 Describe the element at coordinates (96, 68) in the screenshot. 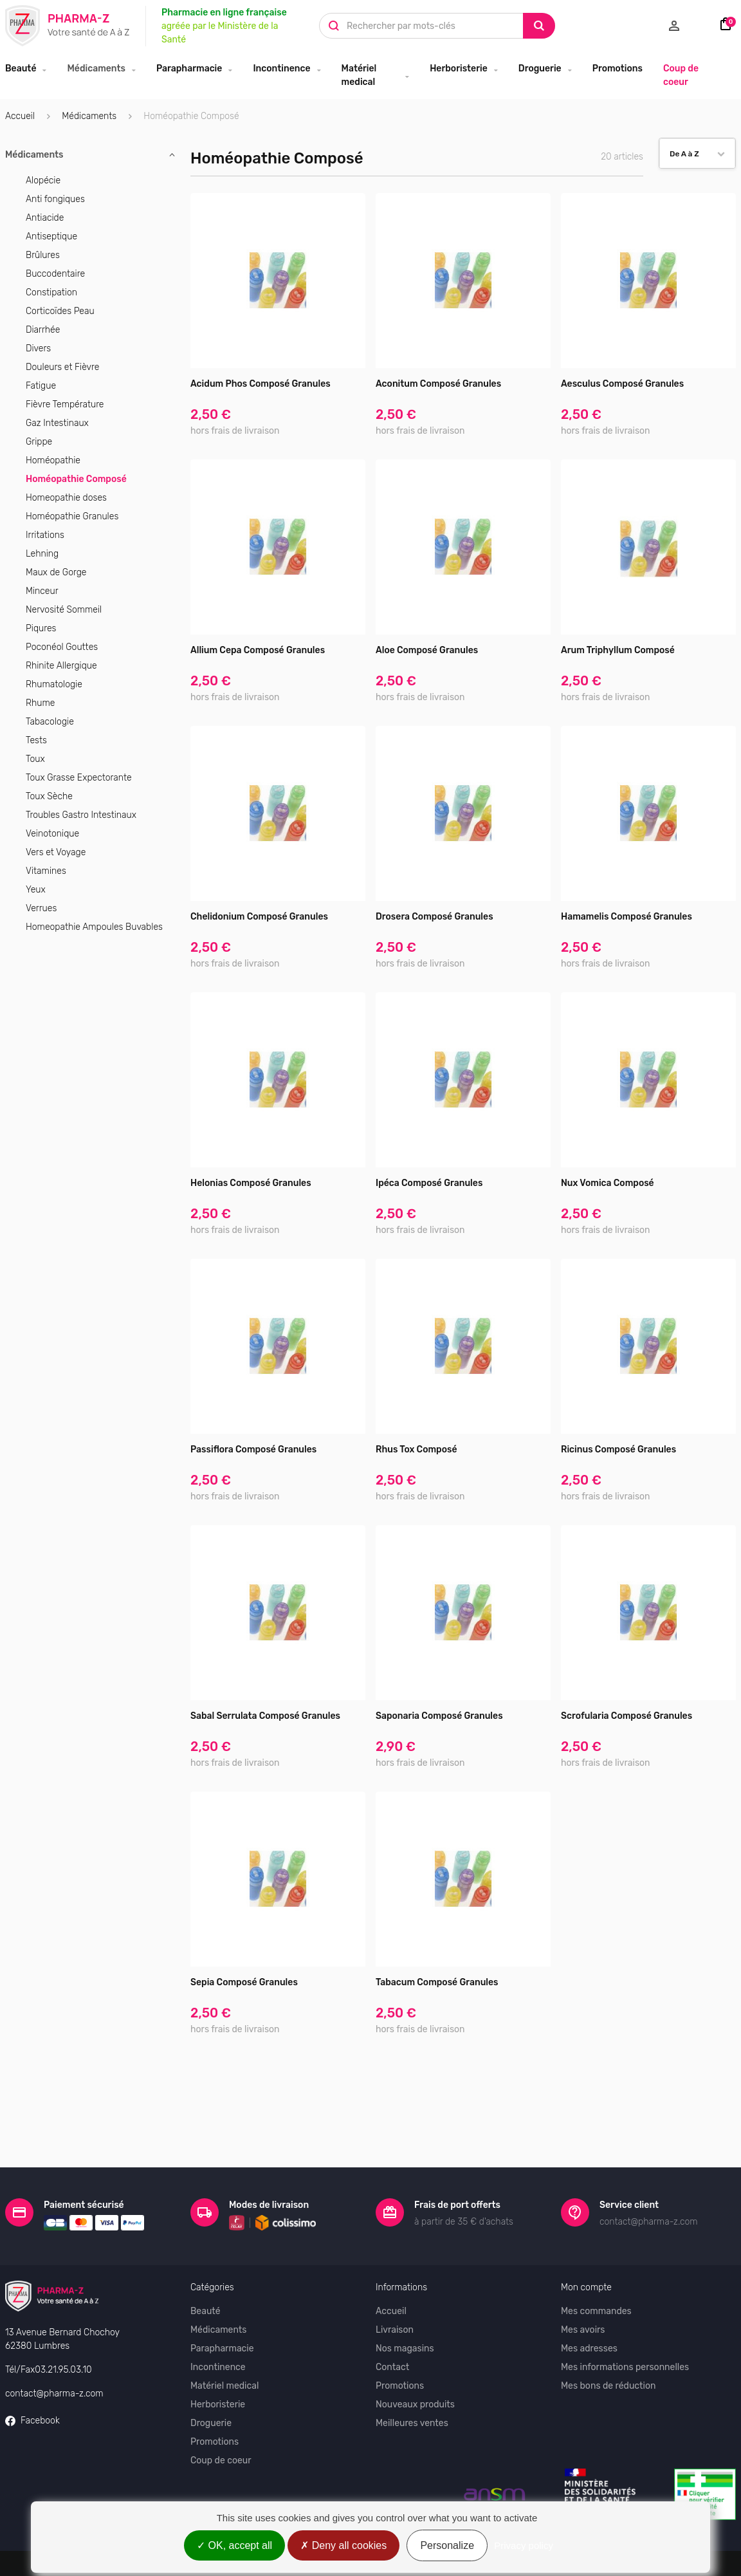

I see `Médicaments` at that location.